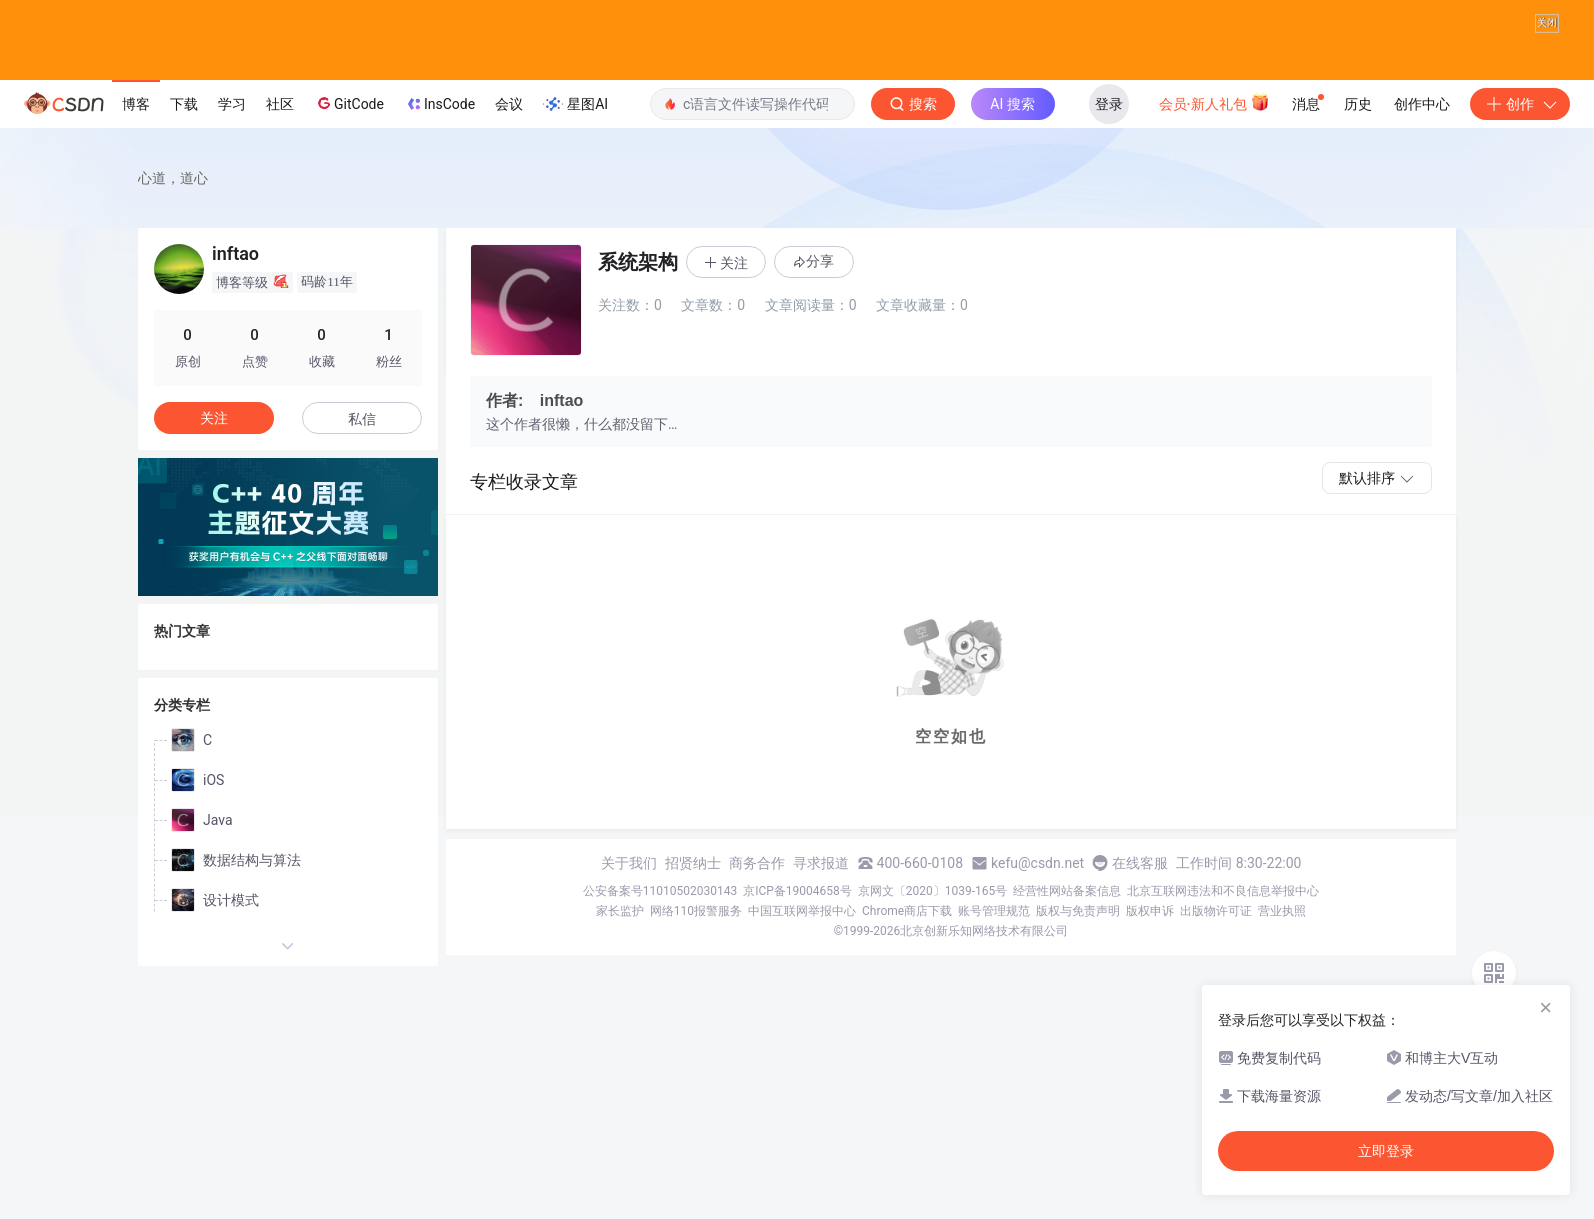  Describe the element at coordinates (349, 144) in the screenshot. I see `GitCode` at that location.